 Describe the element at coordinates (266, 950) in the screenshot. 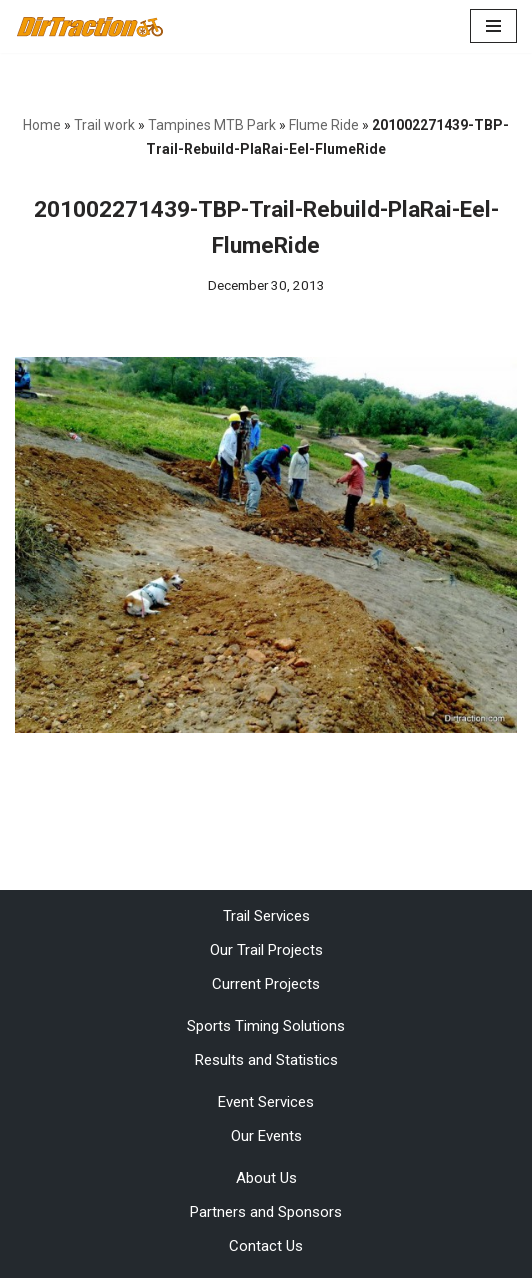

I see `Our Trail Projects` at that location.